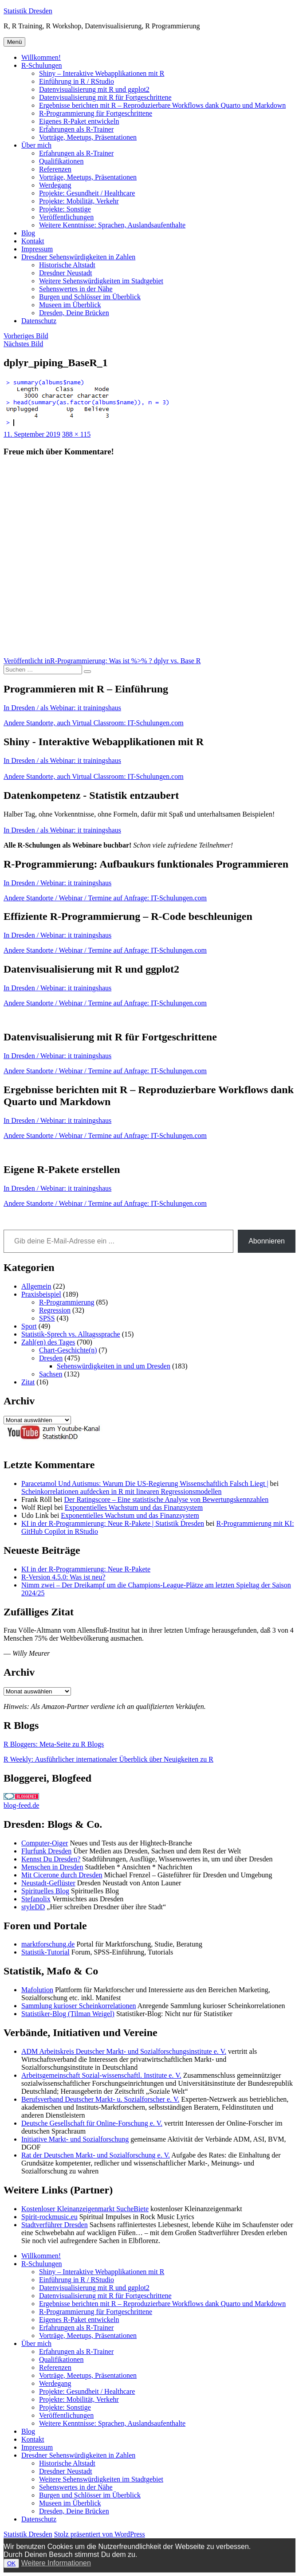 Image resolution: width=299 pixels, height=2576 pixels. What do you see at coordinates (45, 1952) in the screenshot?
I see `Statistik-Tutorial` at bounding box center [45, 1952].